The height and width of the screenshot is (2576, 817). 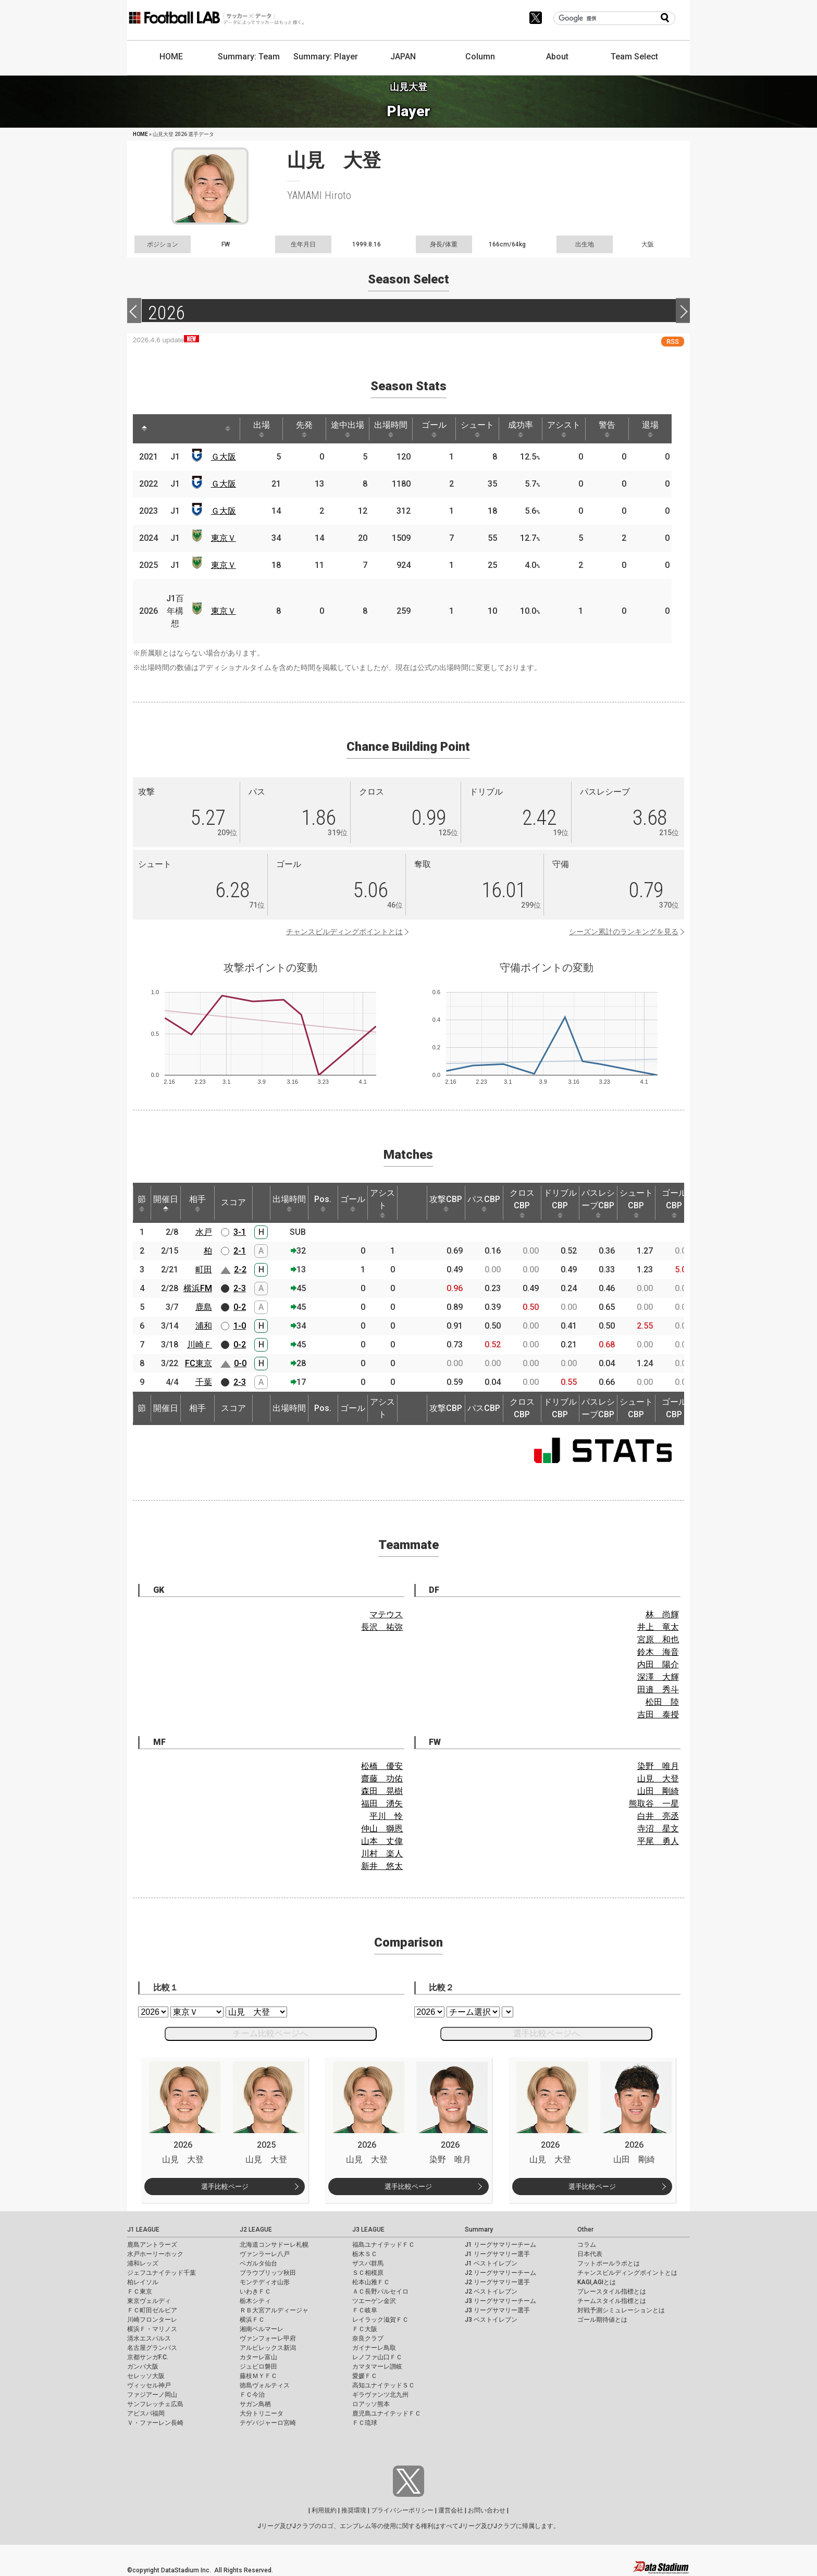 I want to click on 湘南ベルマーレ, so click(x=261, y=2329).